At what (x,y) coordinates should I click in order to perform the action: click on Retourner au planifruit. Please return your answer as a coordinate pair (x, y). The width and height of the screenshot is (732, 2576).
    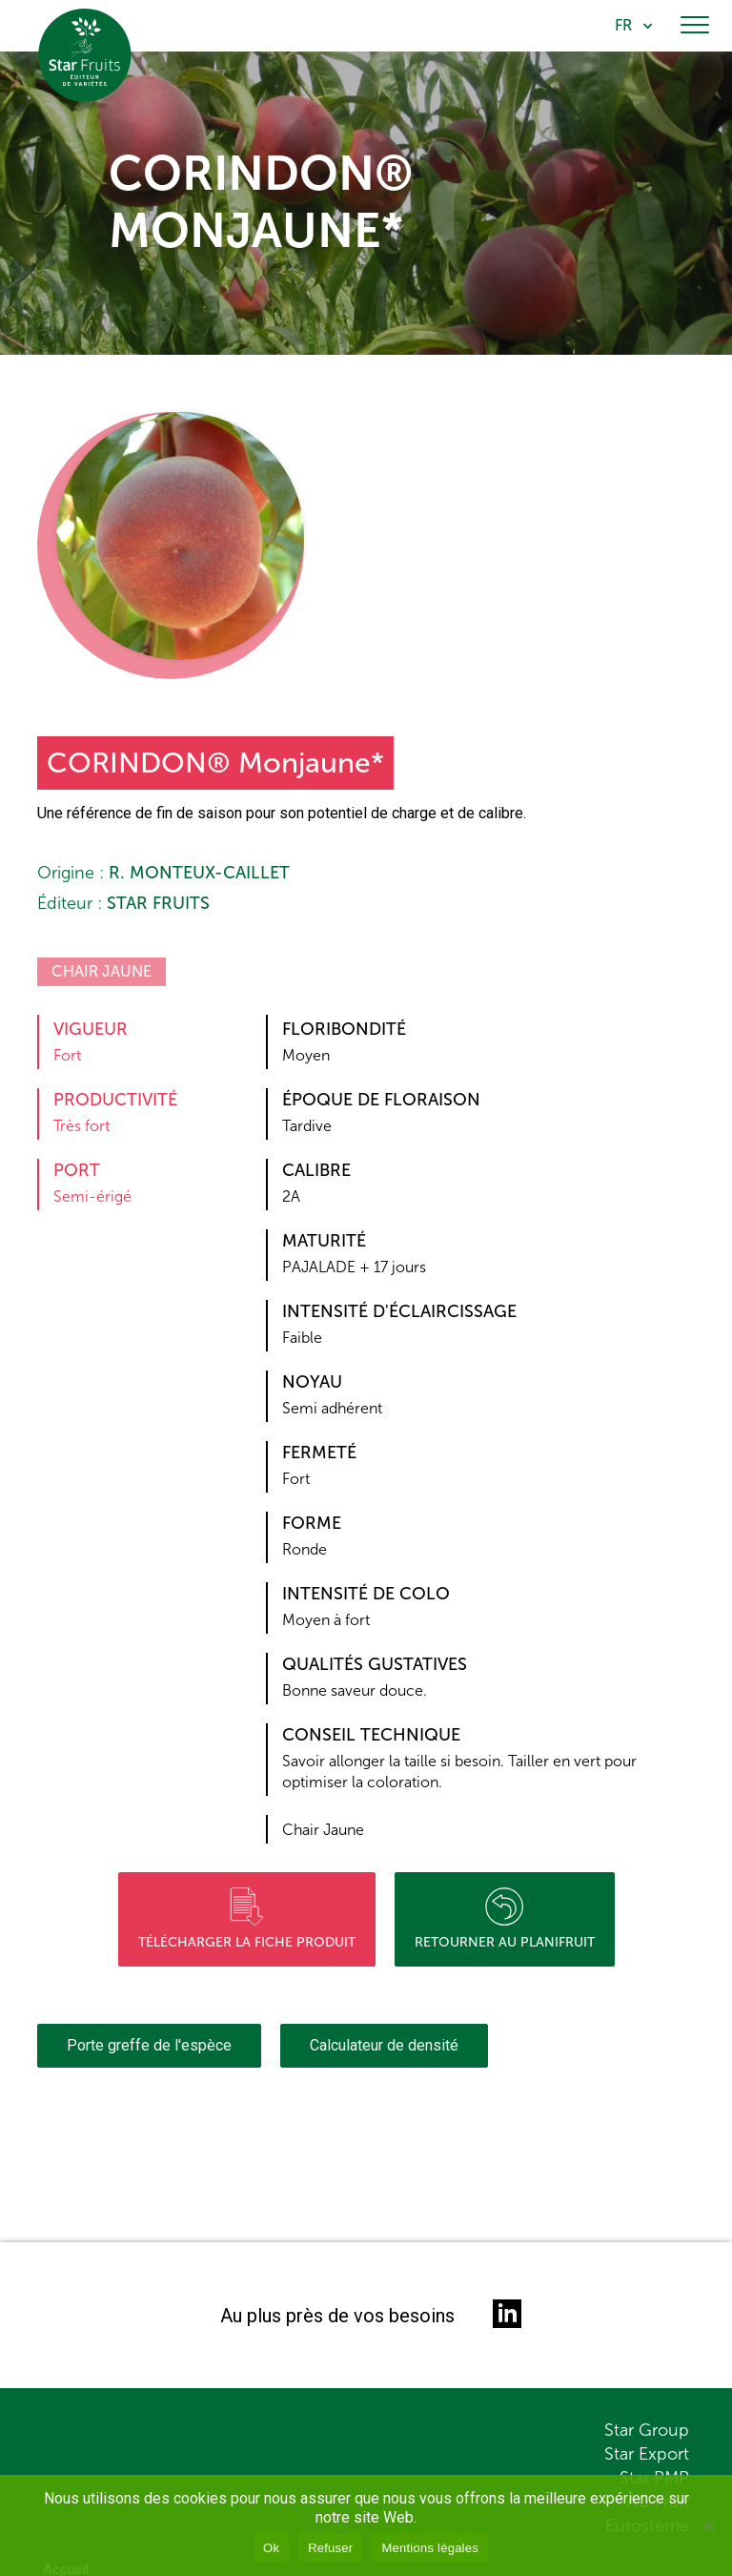
    Looking at the image, I should click on (505, 1918).